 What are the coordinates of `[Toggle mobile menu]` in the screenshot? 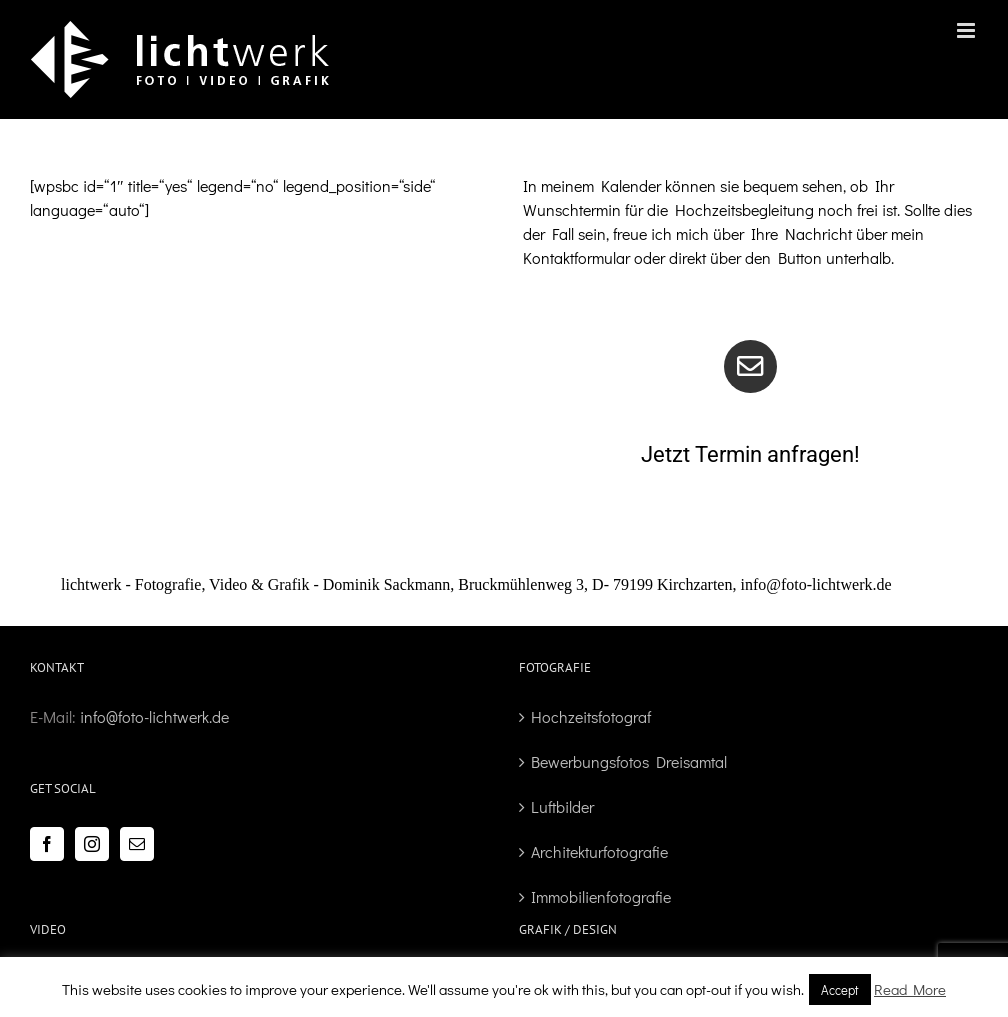 It's located at (967, 30).